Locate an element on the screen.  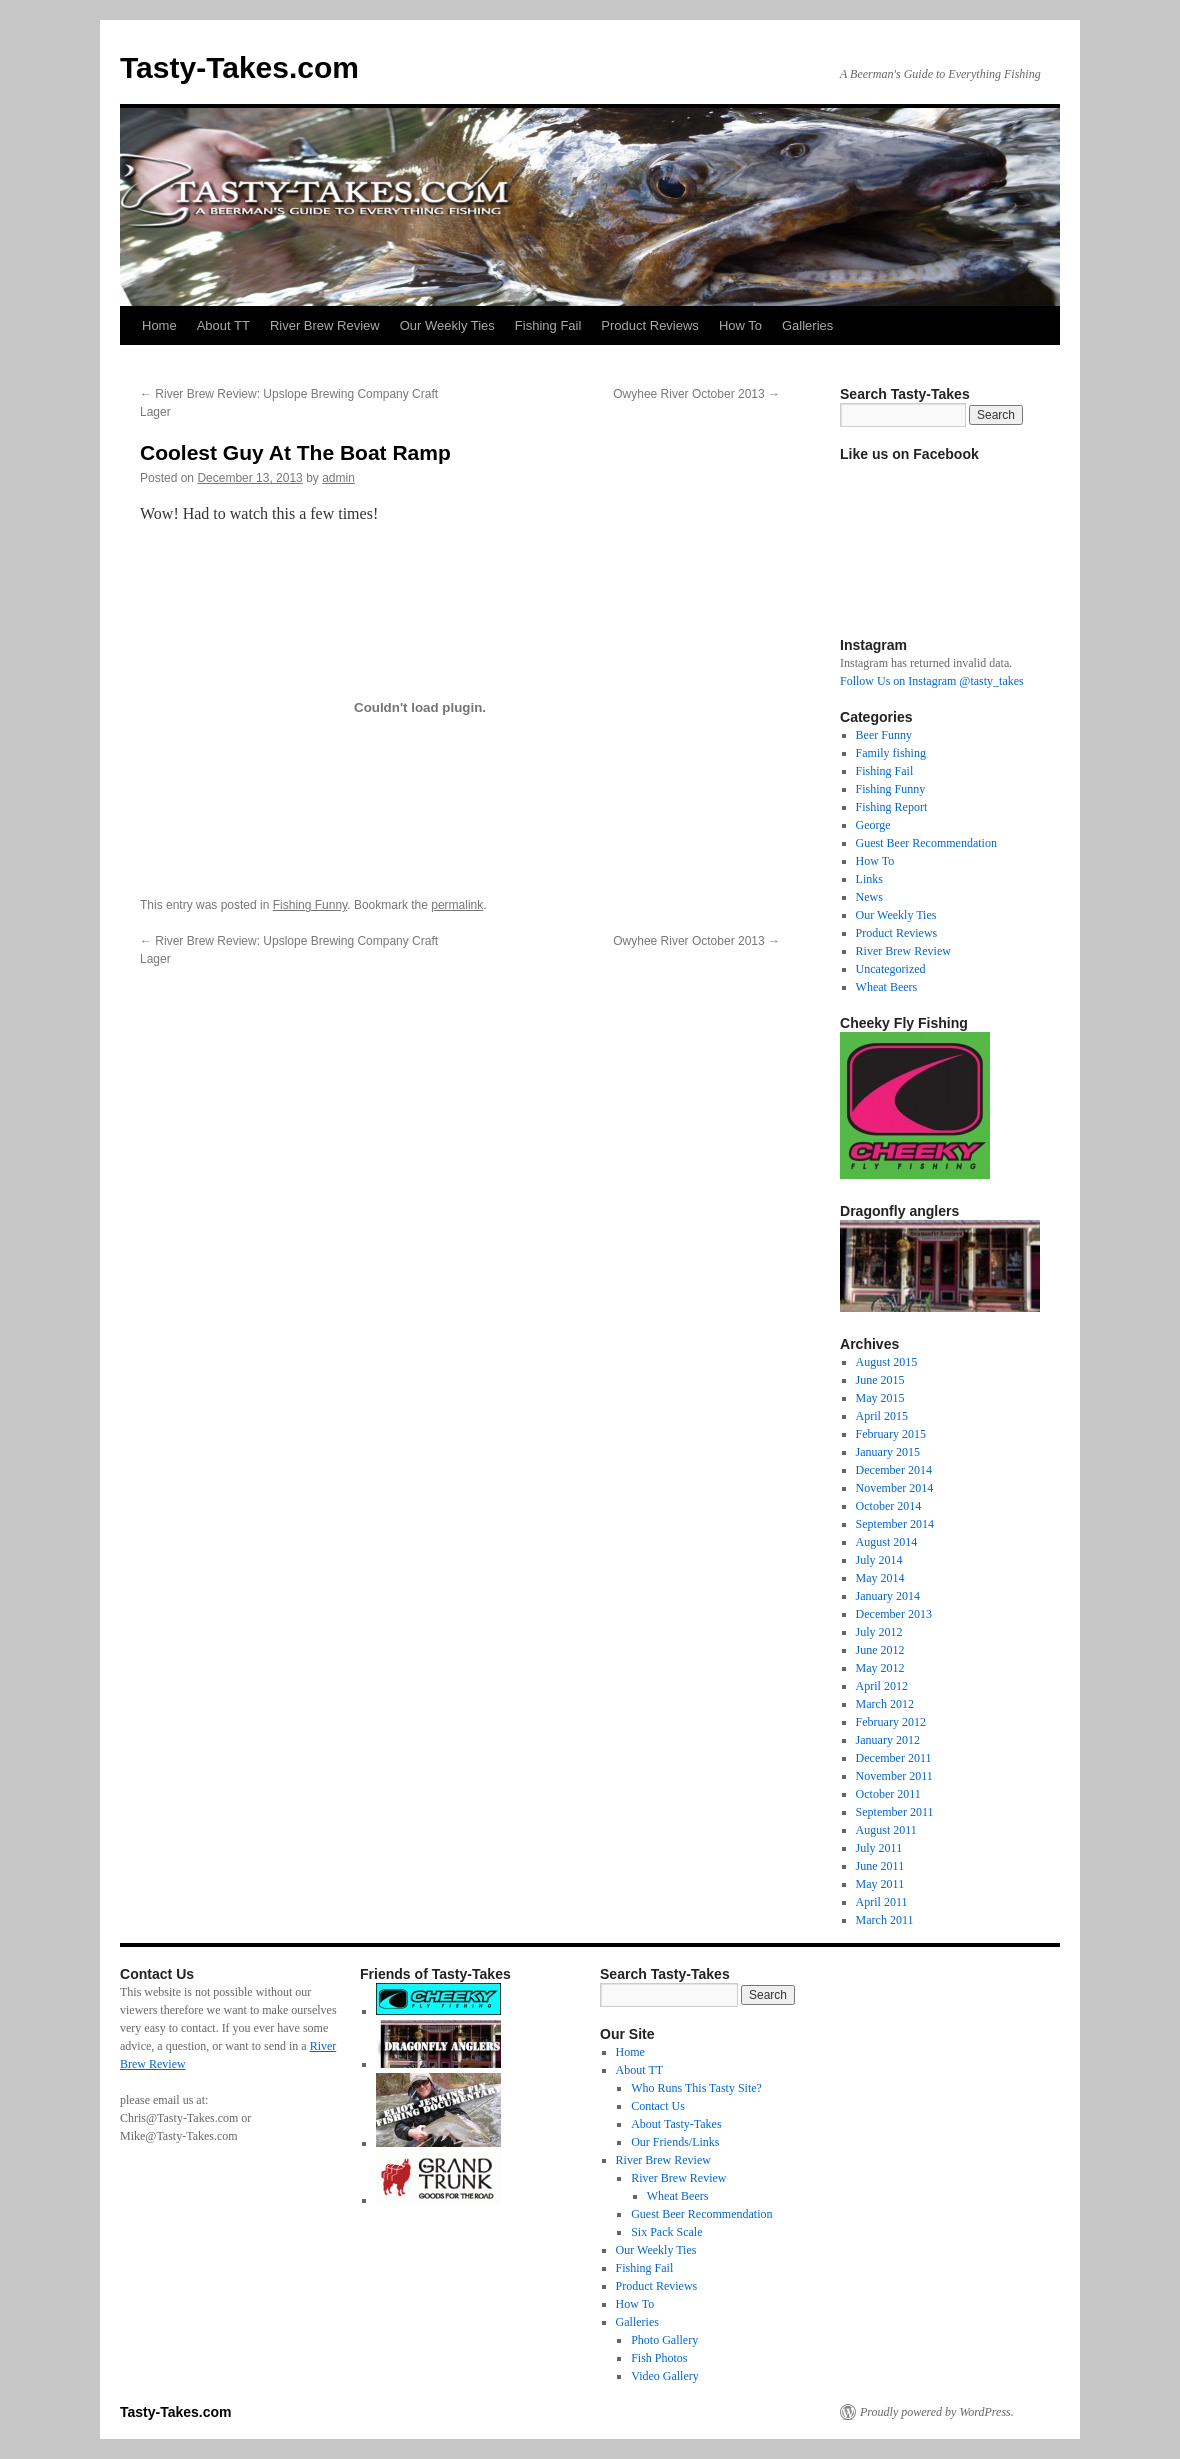
July 2011 is located at coordinates (879, 1848).